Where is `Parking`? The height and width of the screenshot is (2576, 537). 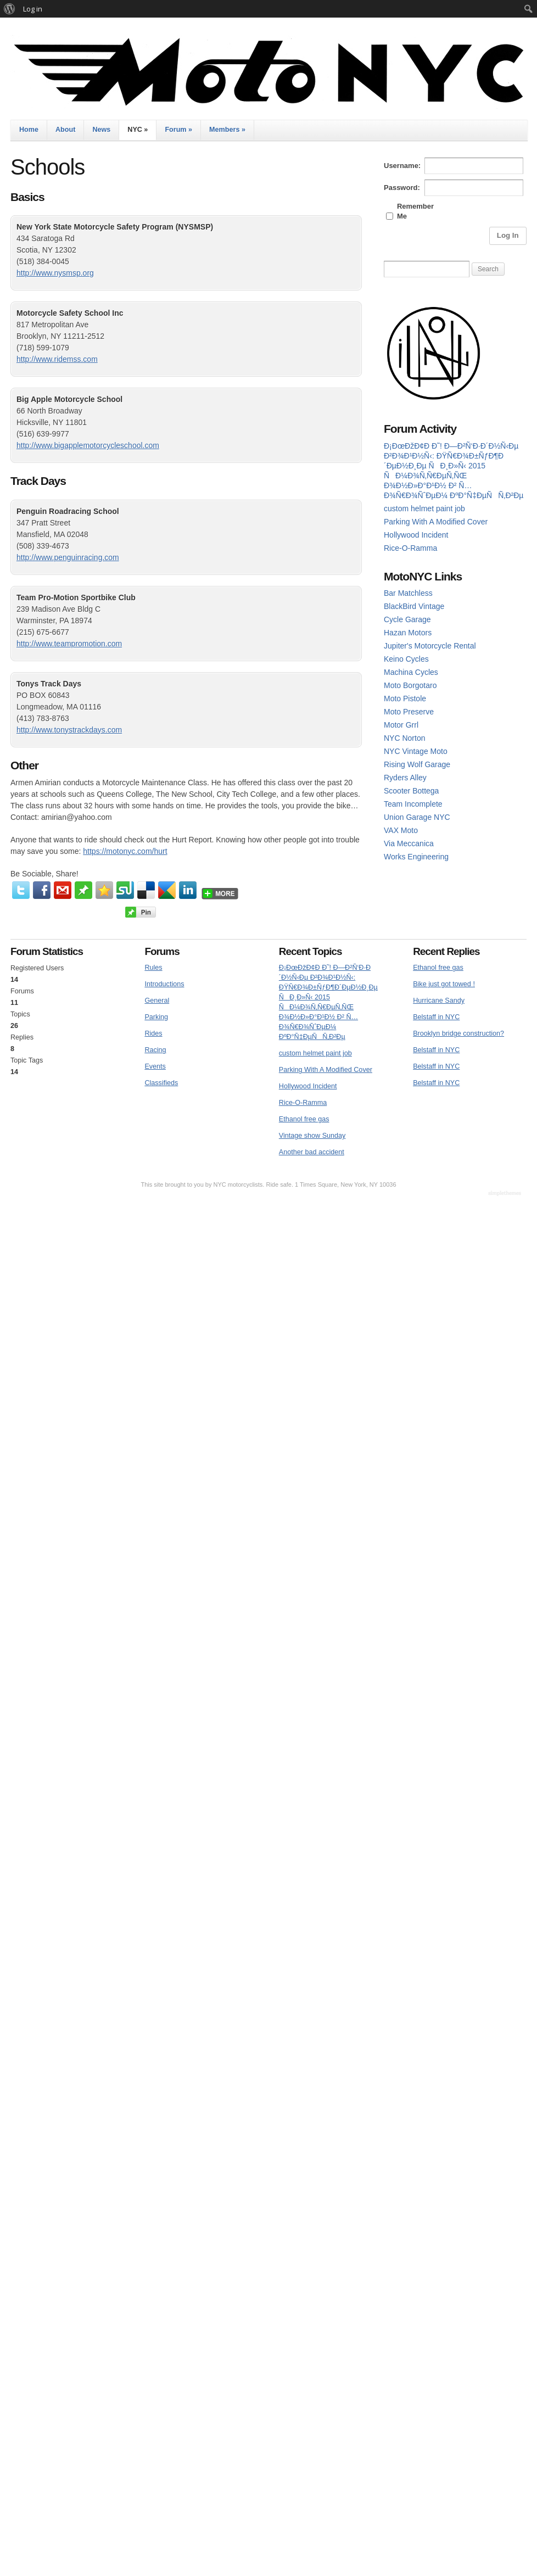
Parking is located at coordinates (156, 1017).